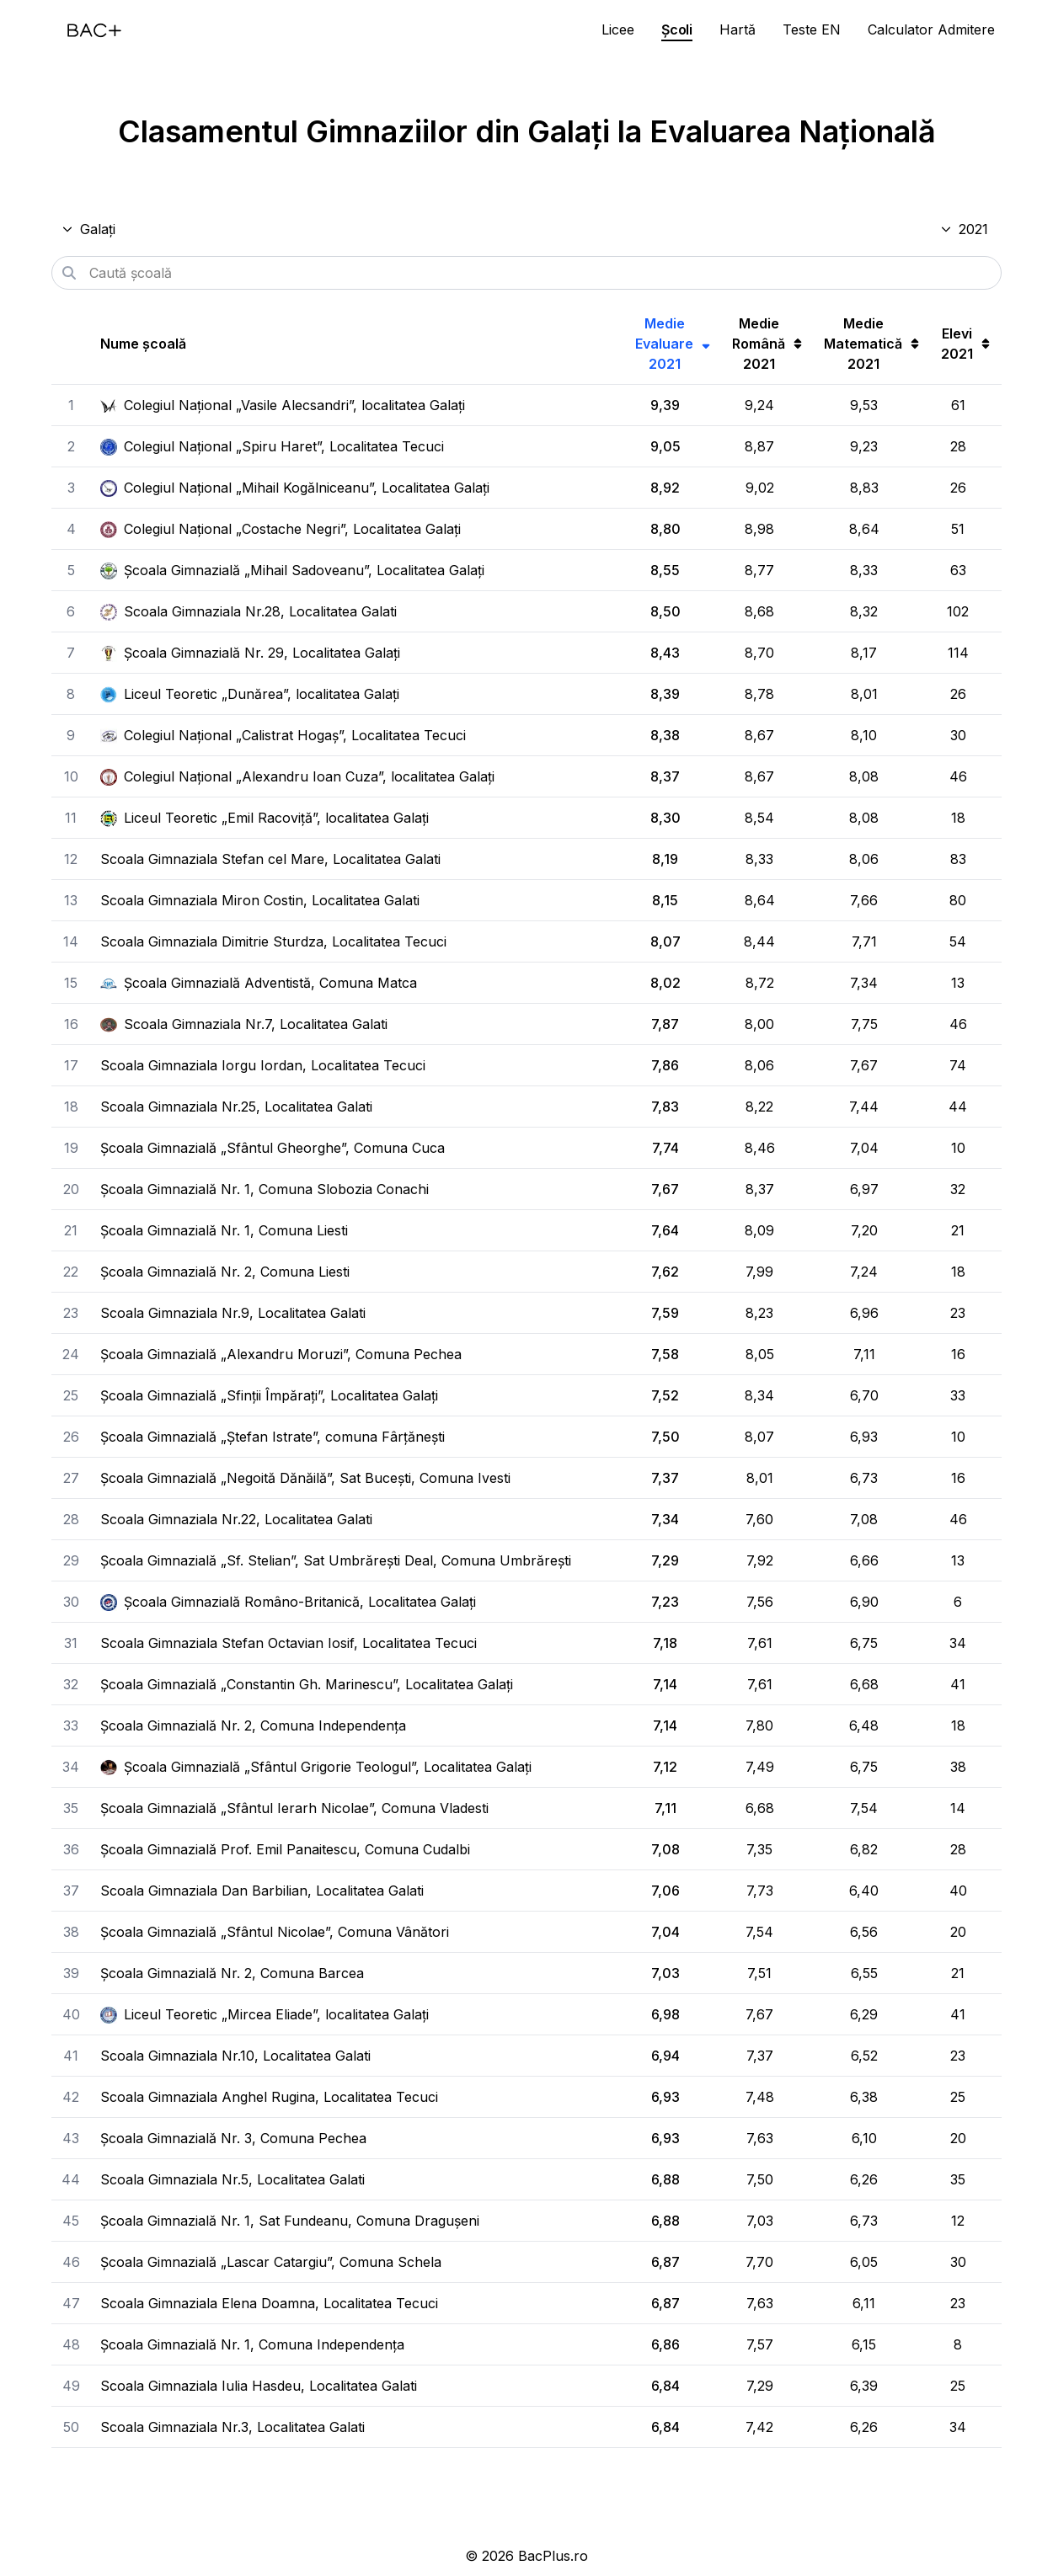 The width and height of the screenshot is (1053, 2576). Describe the element at coordinates (94, 30) in the screenshot. I see `[Acasă]` at that location.